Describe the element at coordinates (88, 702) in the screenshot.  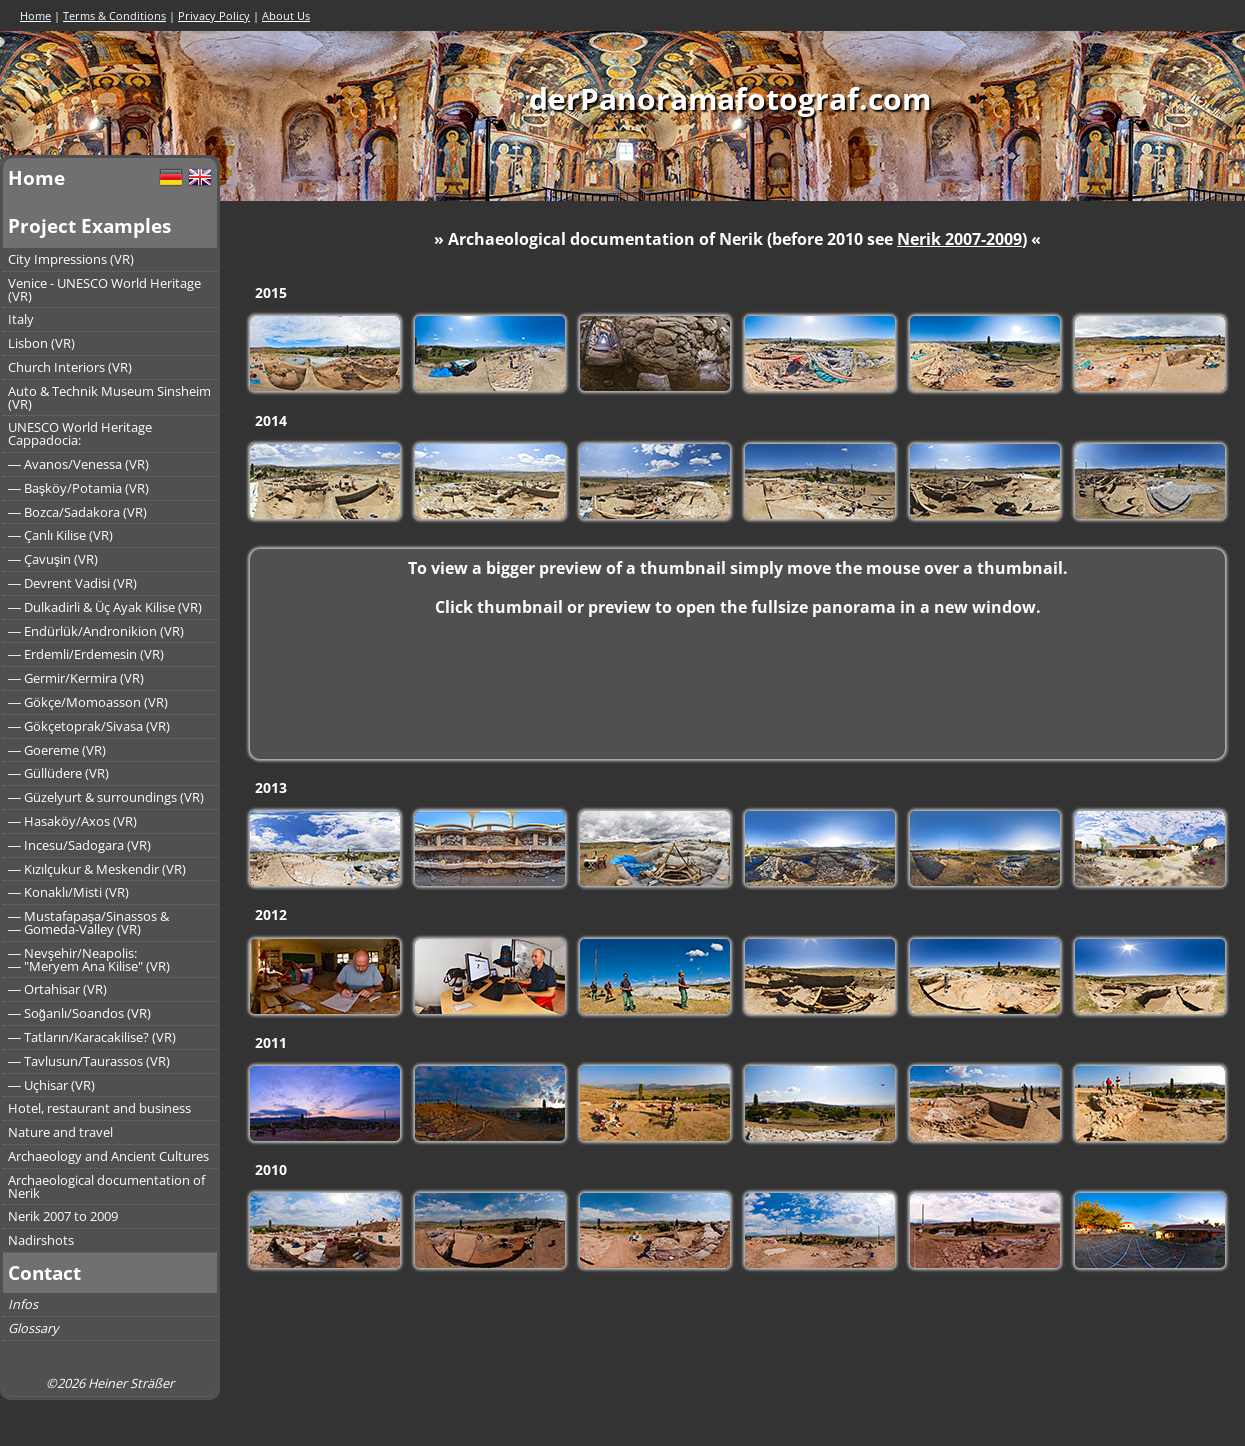
I see `― Gökçe/Momoasson (VR)` at that location.